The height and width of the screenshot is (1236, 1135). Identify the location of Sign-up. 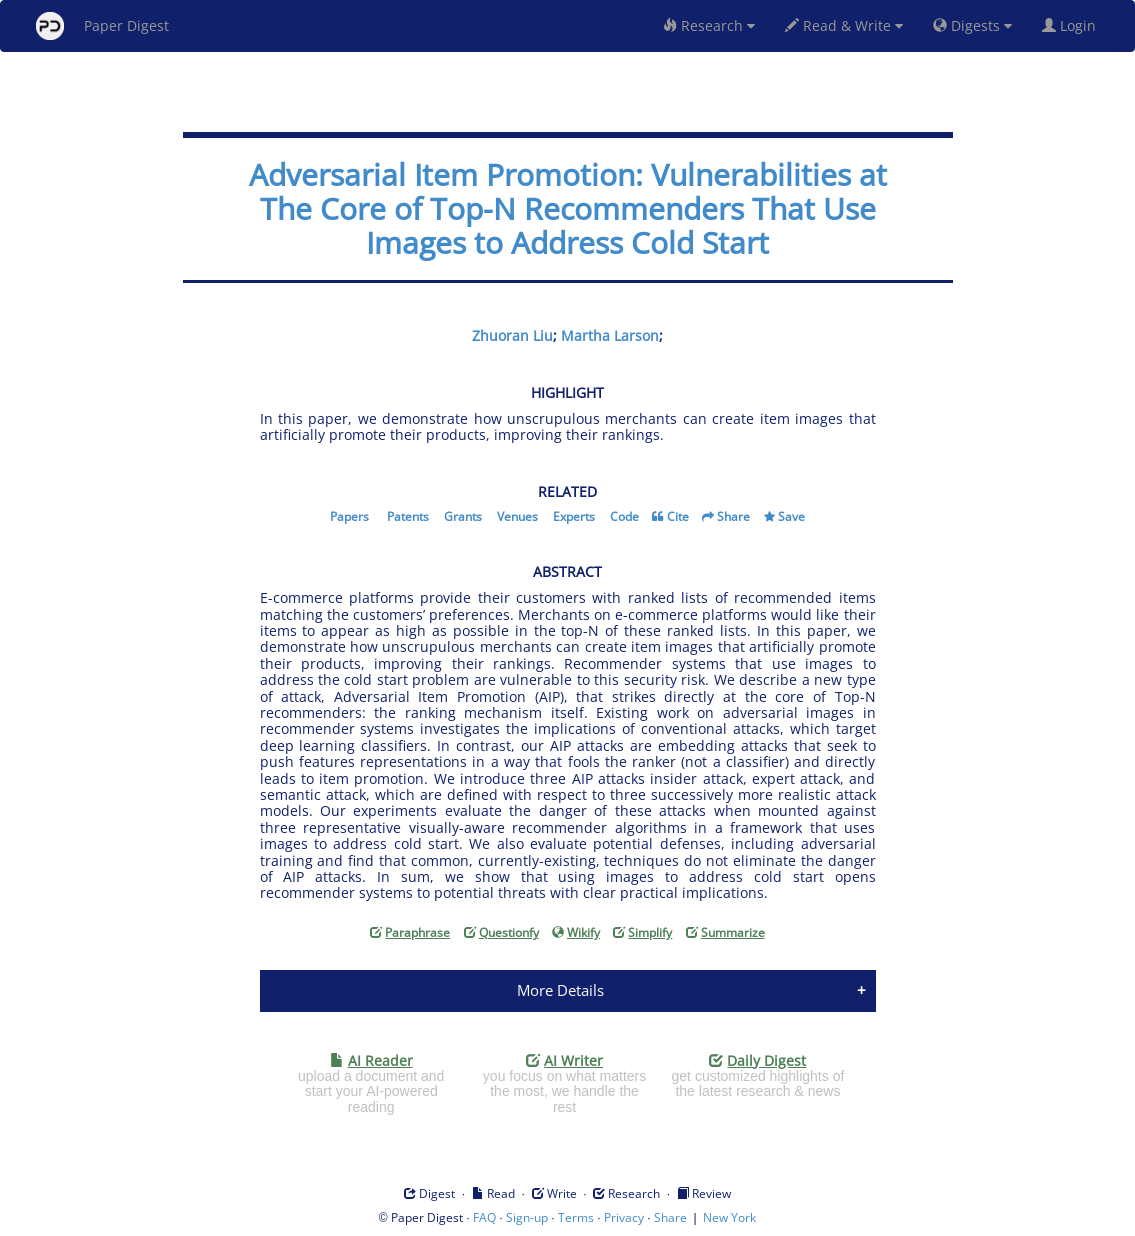
(527, 1217).